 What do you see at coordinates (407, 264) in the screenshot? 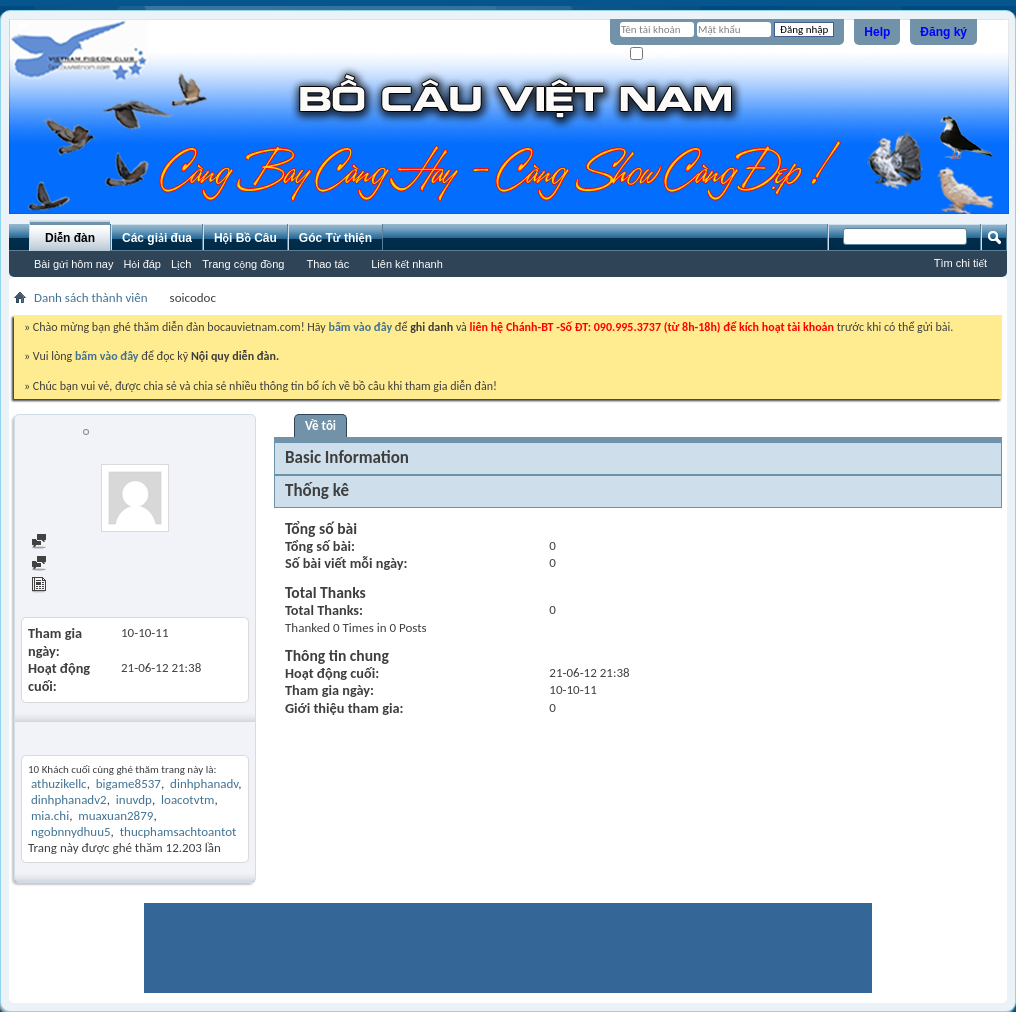
I see `Liên kết nhanh` at bounding box center [407, 264].